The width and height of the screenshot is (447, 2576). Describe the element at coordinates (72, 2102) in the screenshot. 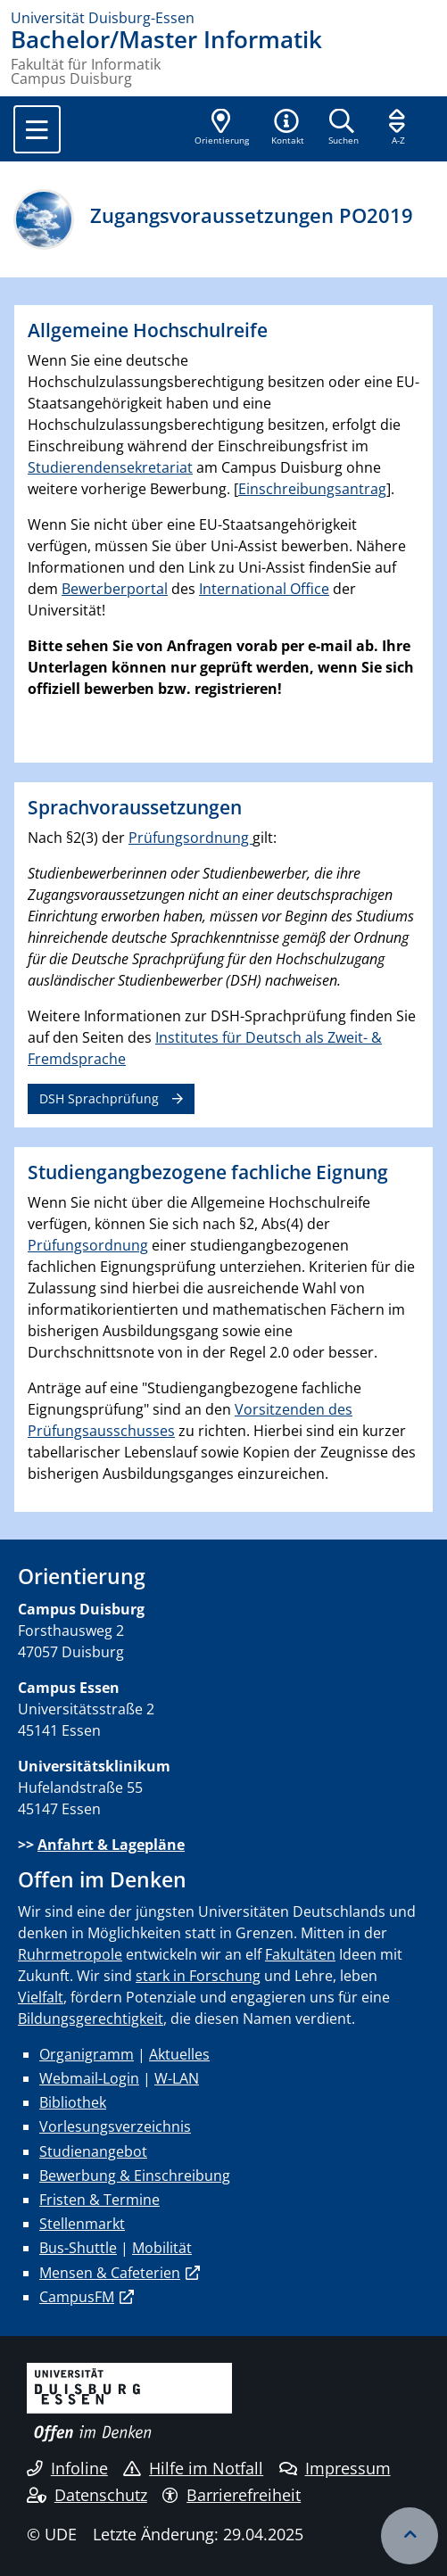

I see `Bibliothek` at that location.